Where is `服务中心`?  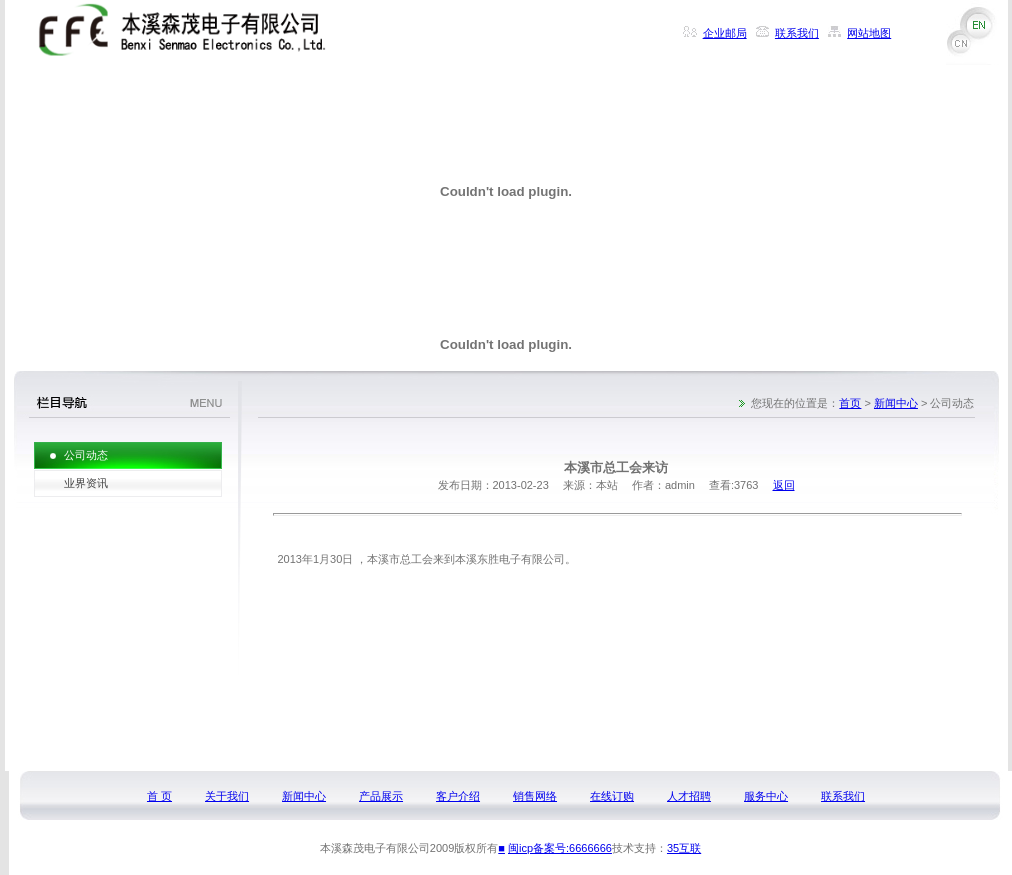
服务中心 is located at coordinates (766, 796).